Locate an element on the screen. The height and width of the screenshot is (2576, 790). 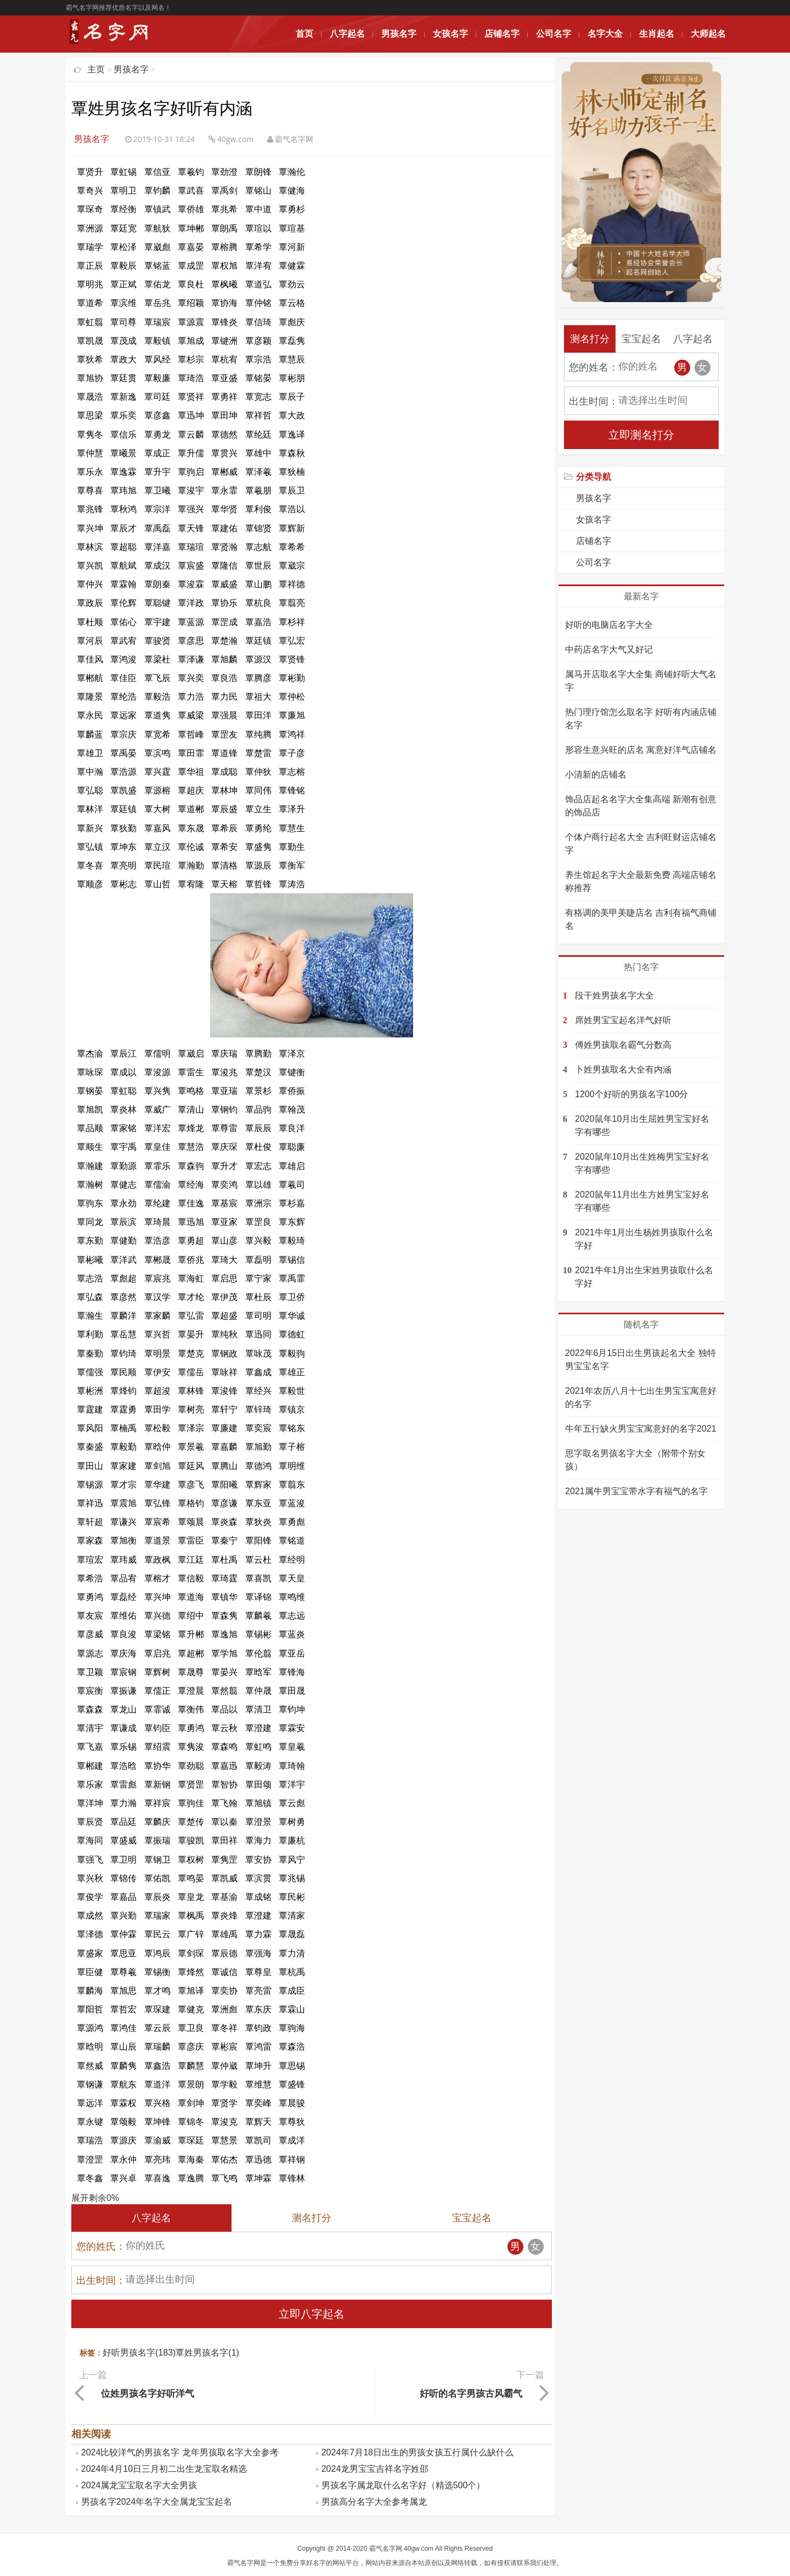
1200个好听的男孩名字100分 is located at coordinates (631, 1094).